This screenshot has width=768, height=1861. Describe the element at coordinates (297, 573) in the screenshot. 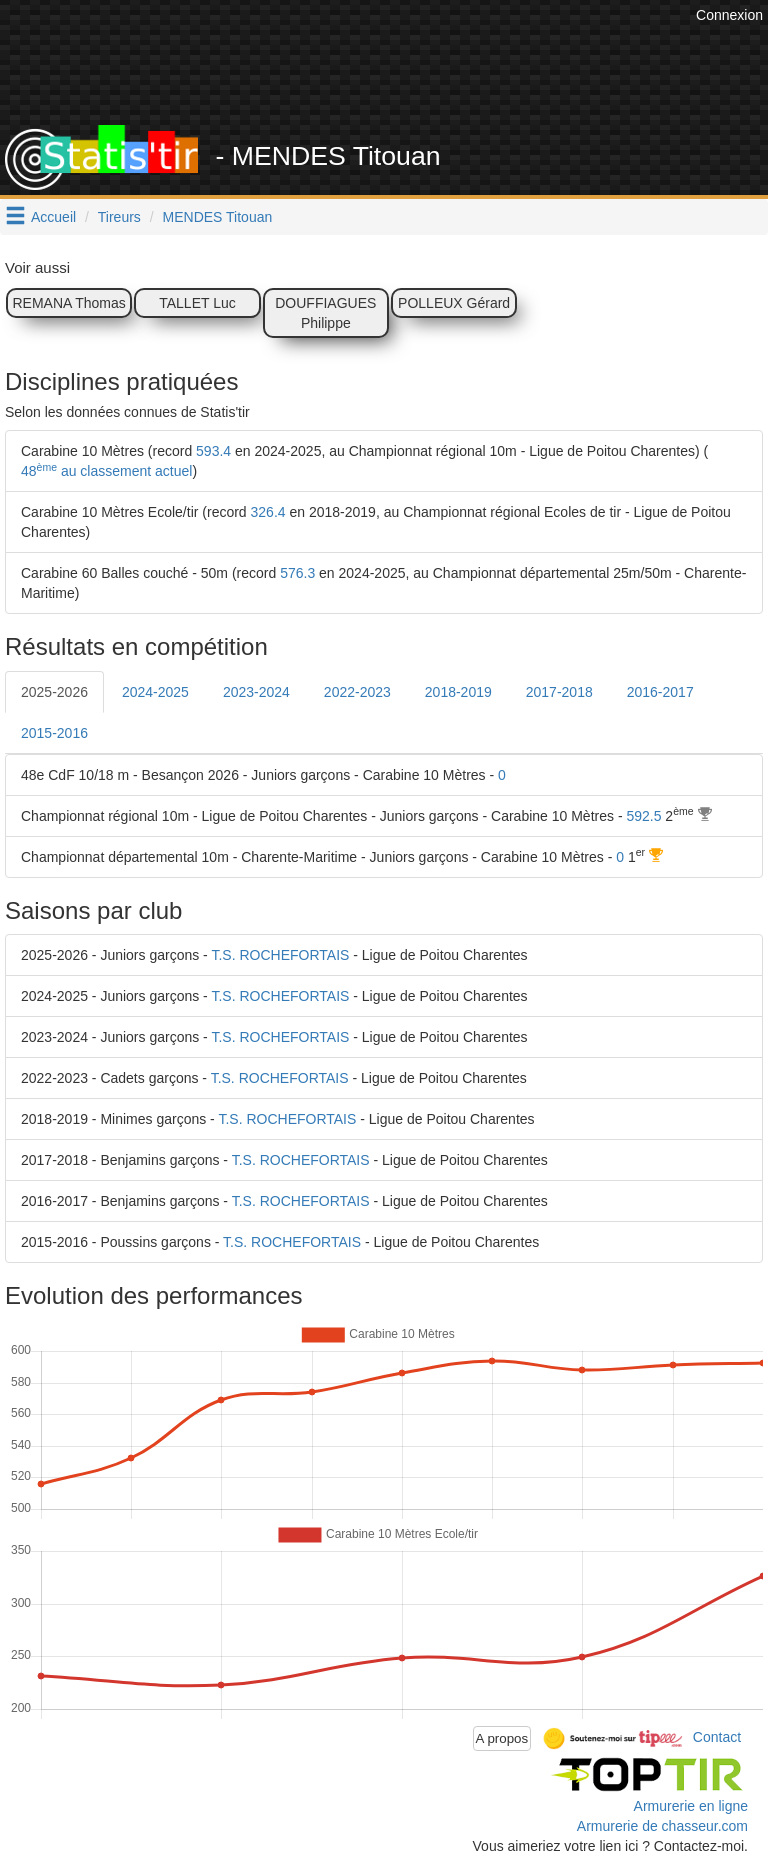

I see `576.3` at that location.